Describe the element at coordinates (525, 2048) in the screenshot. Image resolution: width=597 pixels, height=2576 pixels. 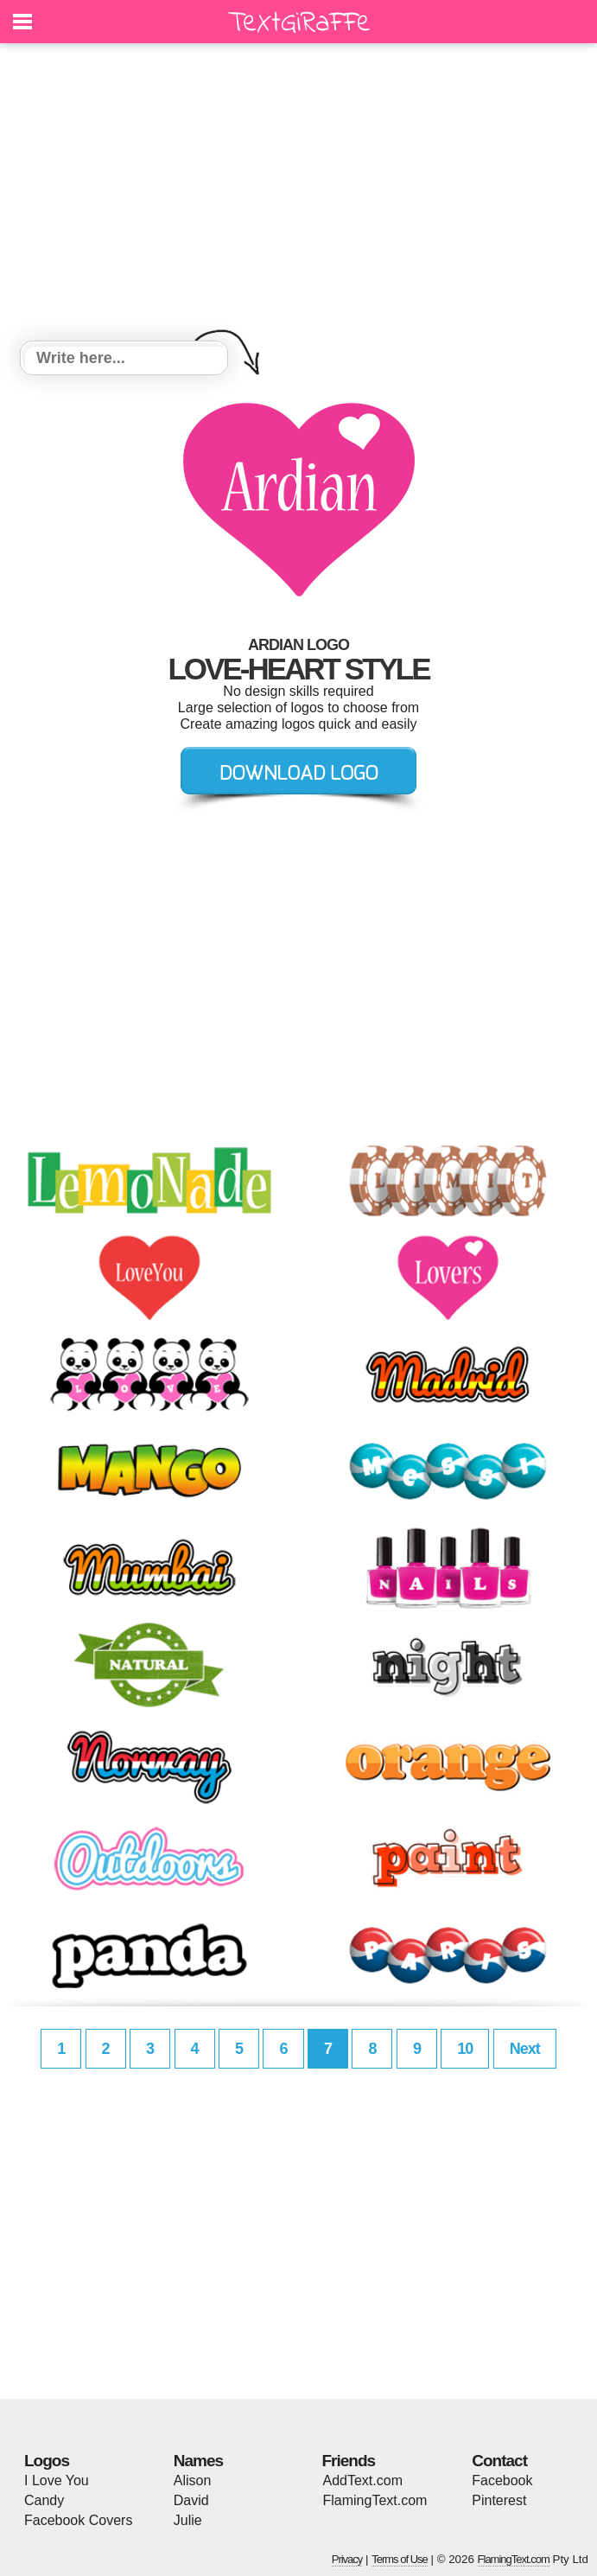
I see `Next` at that location.